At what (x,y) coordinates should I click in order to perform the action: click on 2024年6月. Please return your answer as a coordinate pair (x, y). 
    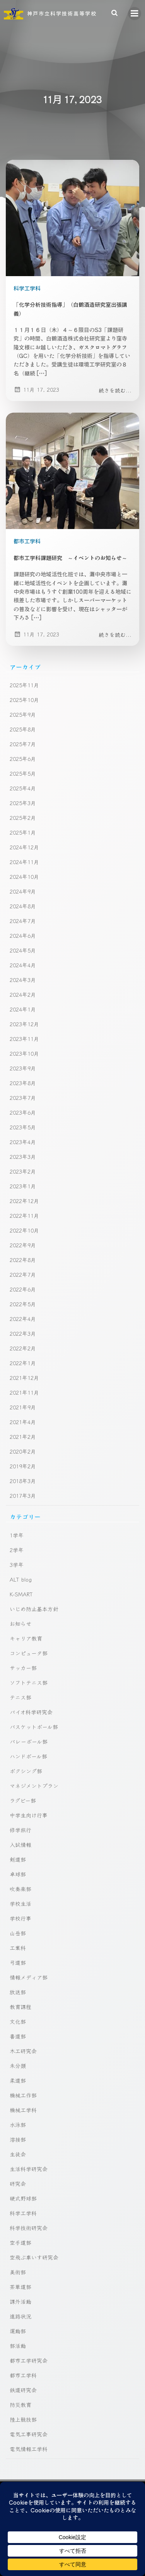
    Looking at the image, I should click on (23, 935).